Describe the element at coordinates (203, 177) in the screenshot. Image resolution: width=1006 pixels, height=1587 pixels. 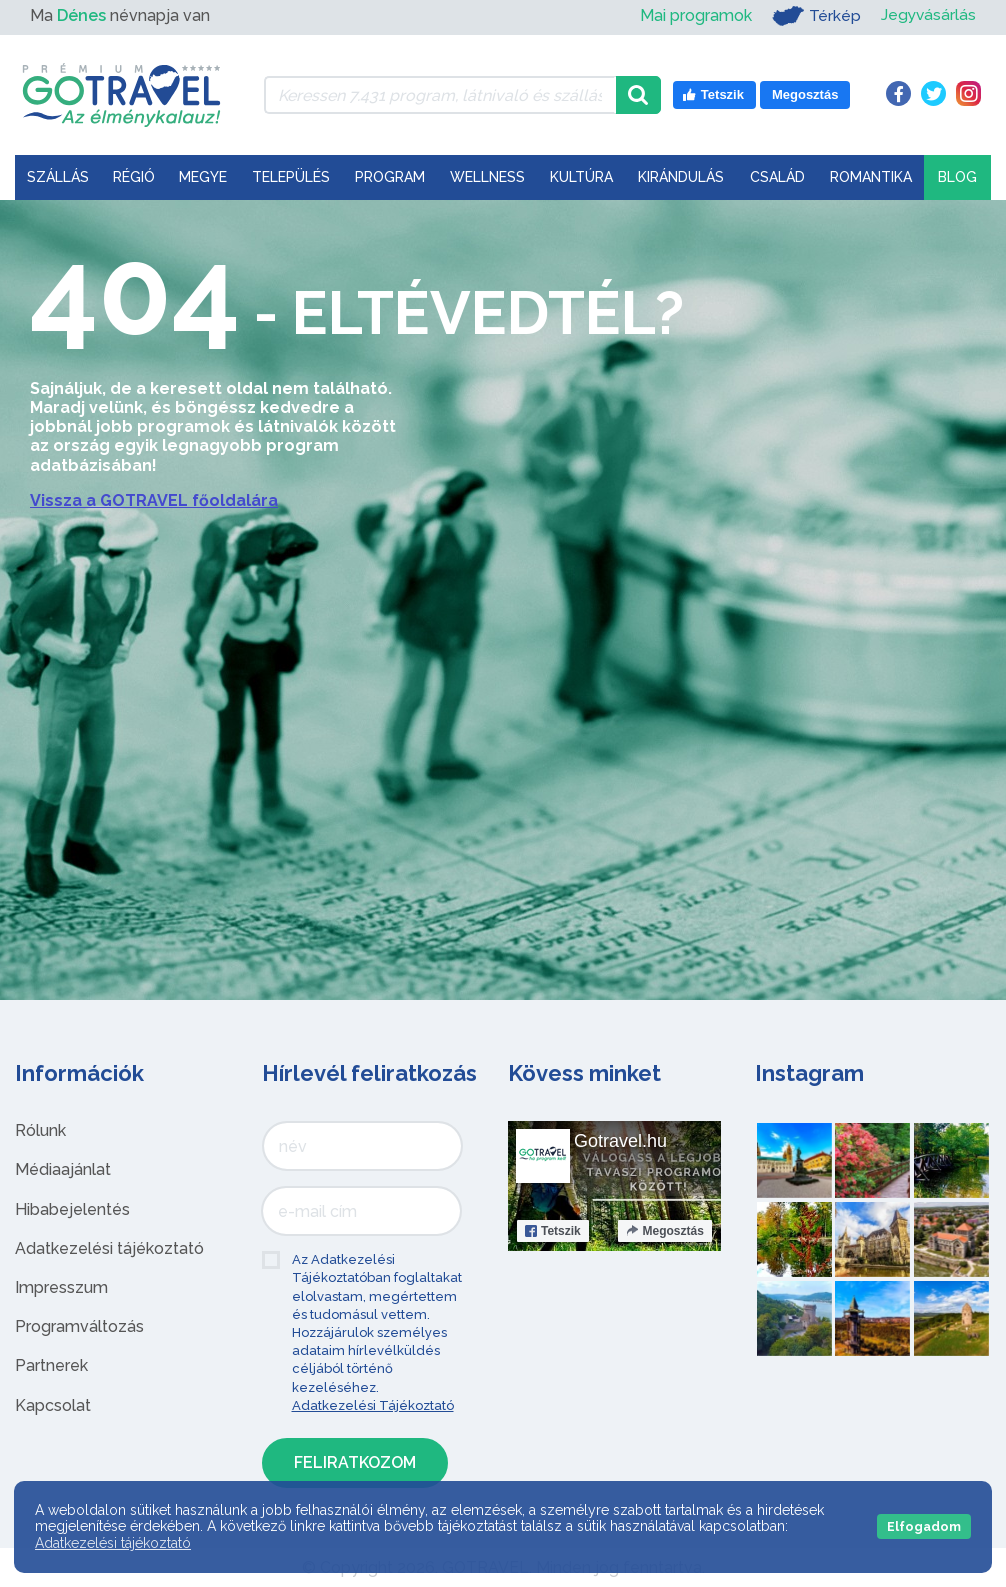
I see `Megye` at that location.